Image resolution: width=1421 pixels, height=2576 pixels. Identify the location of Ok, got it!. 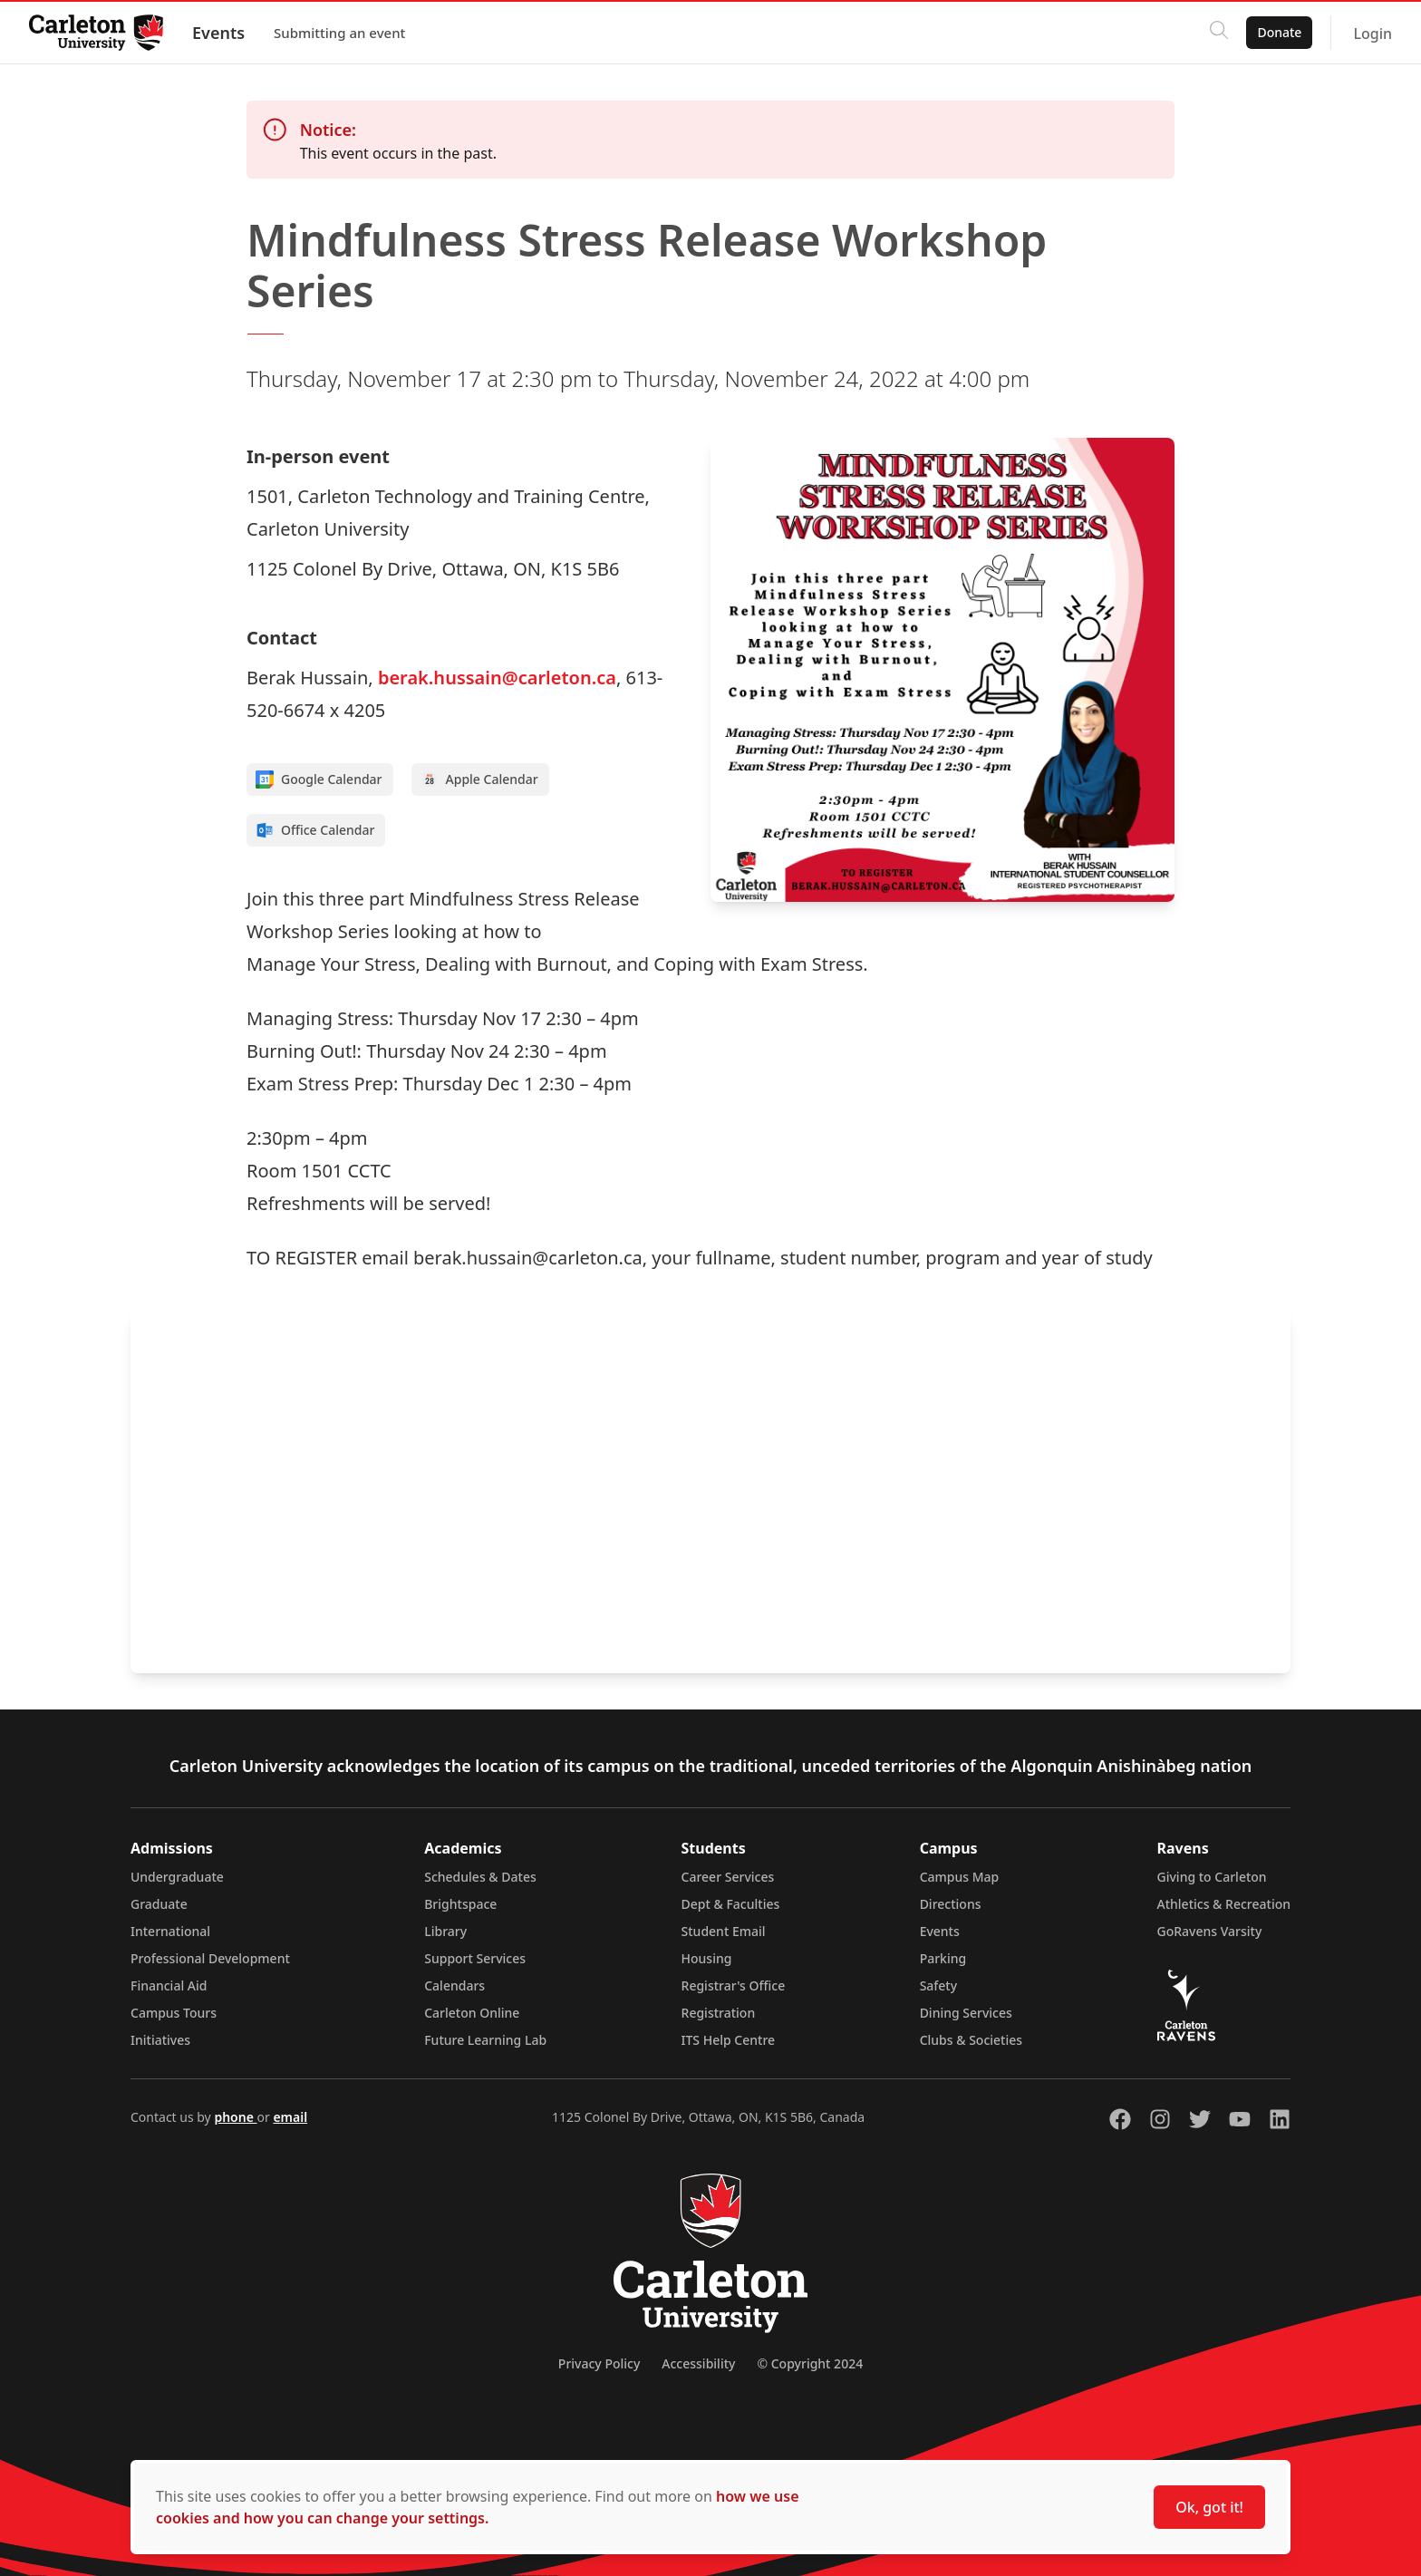
(1209, 2507).